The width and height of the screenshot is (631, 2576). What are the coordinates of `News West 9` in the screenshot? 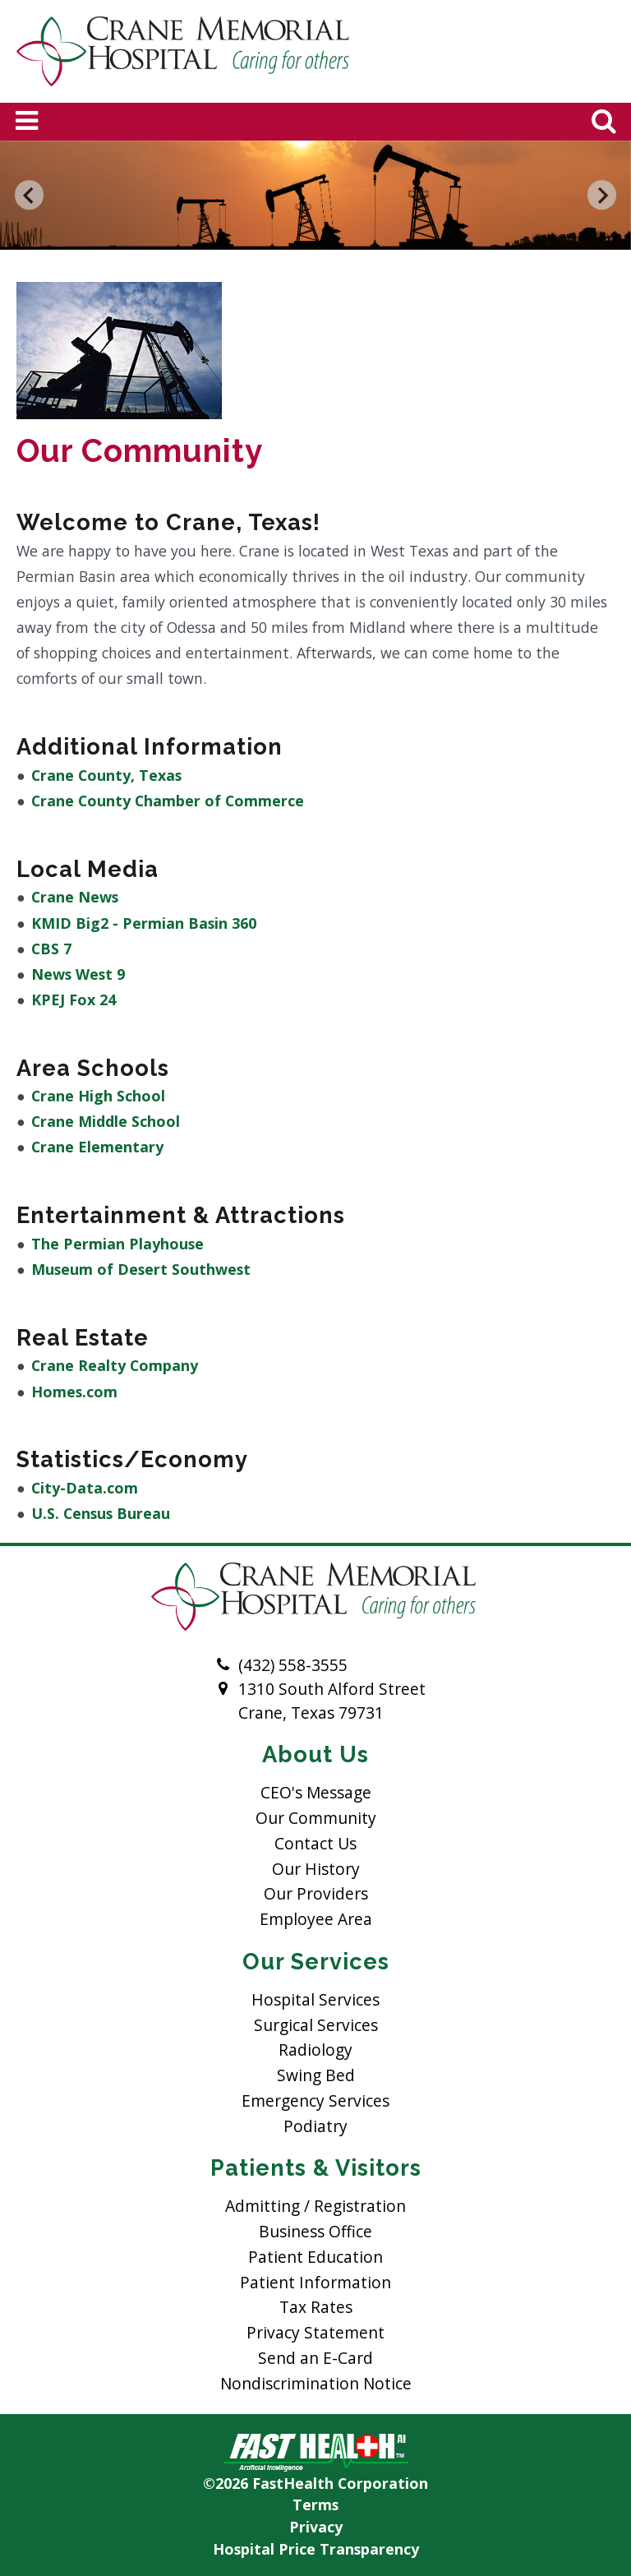 It's located at (78, 974).